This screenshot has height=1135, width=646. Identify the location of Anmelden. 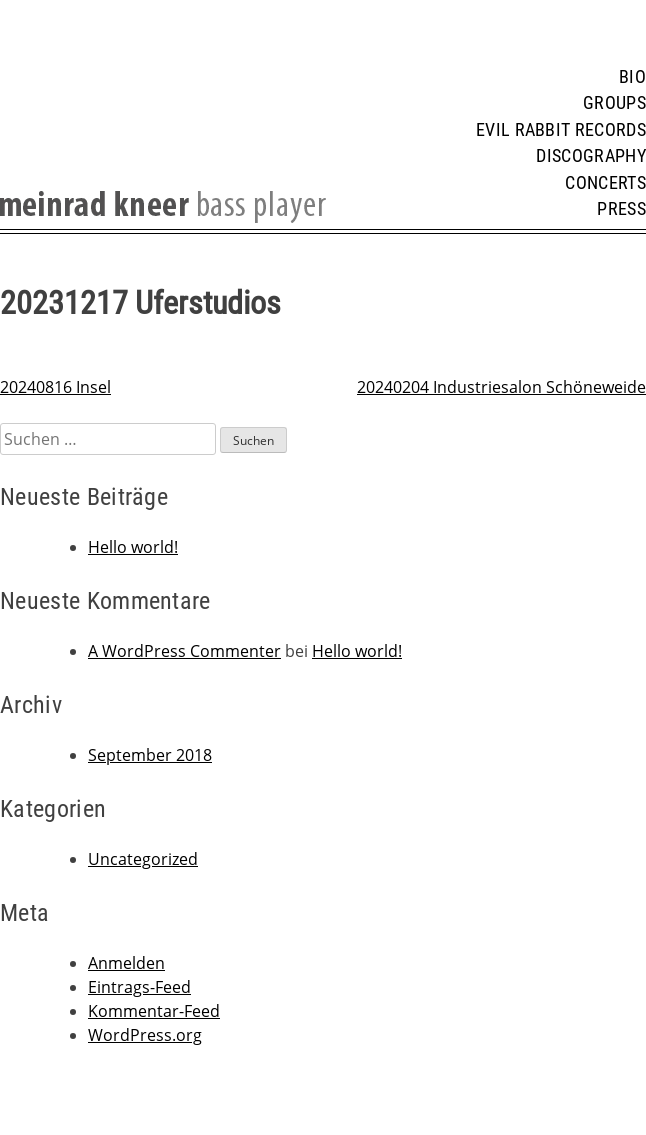
(126, 963).